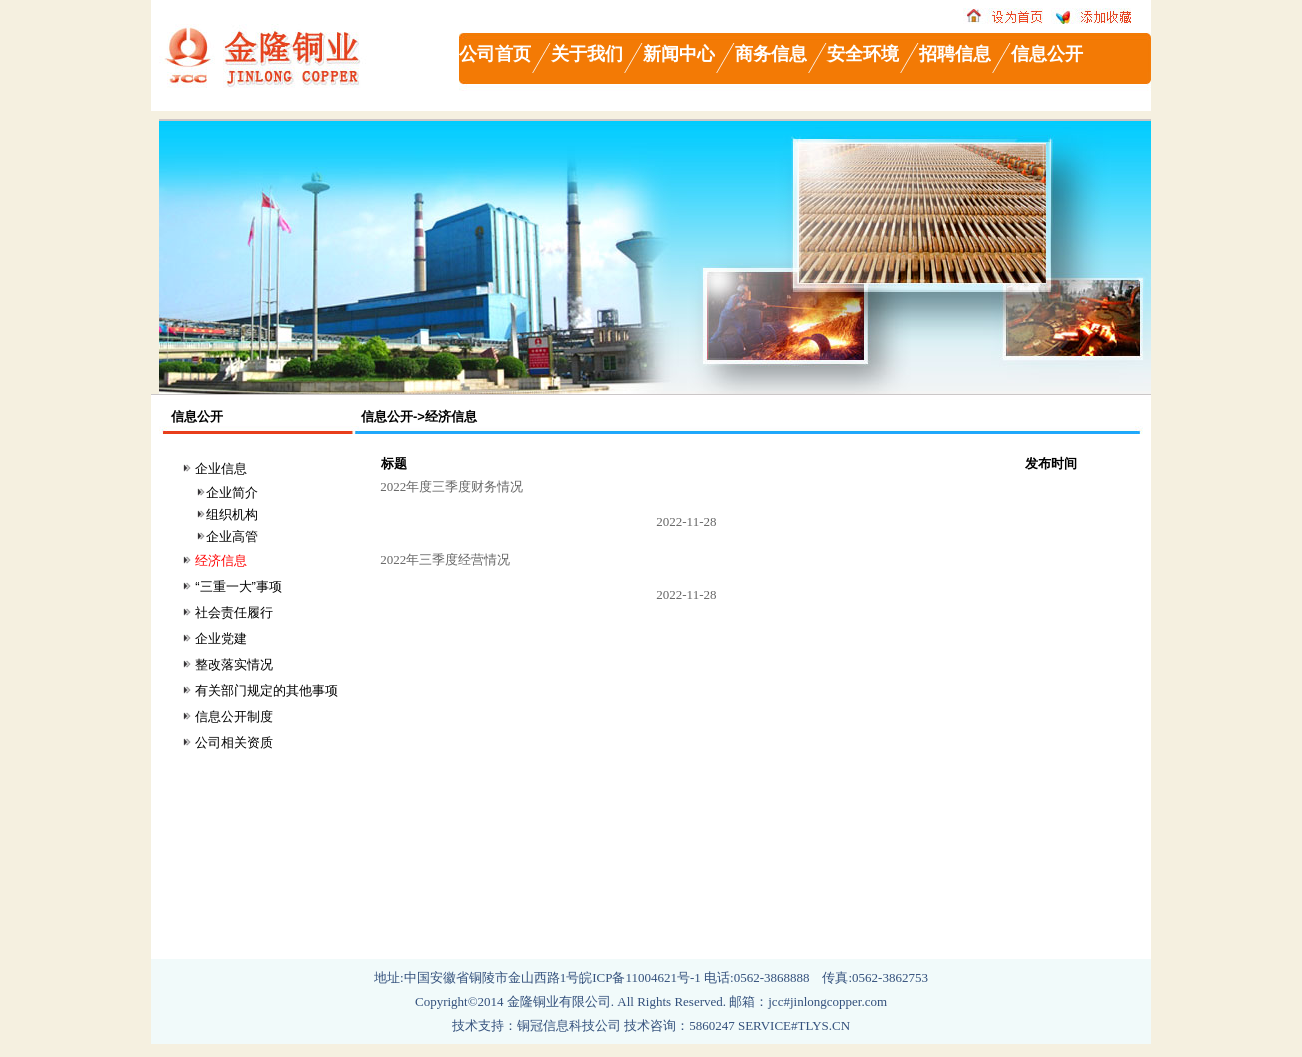 The image size is (1302, 1057). Describe the element at coordinates (234, 612) in the screenshot. I see `社会责任履行` at that location.